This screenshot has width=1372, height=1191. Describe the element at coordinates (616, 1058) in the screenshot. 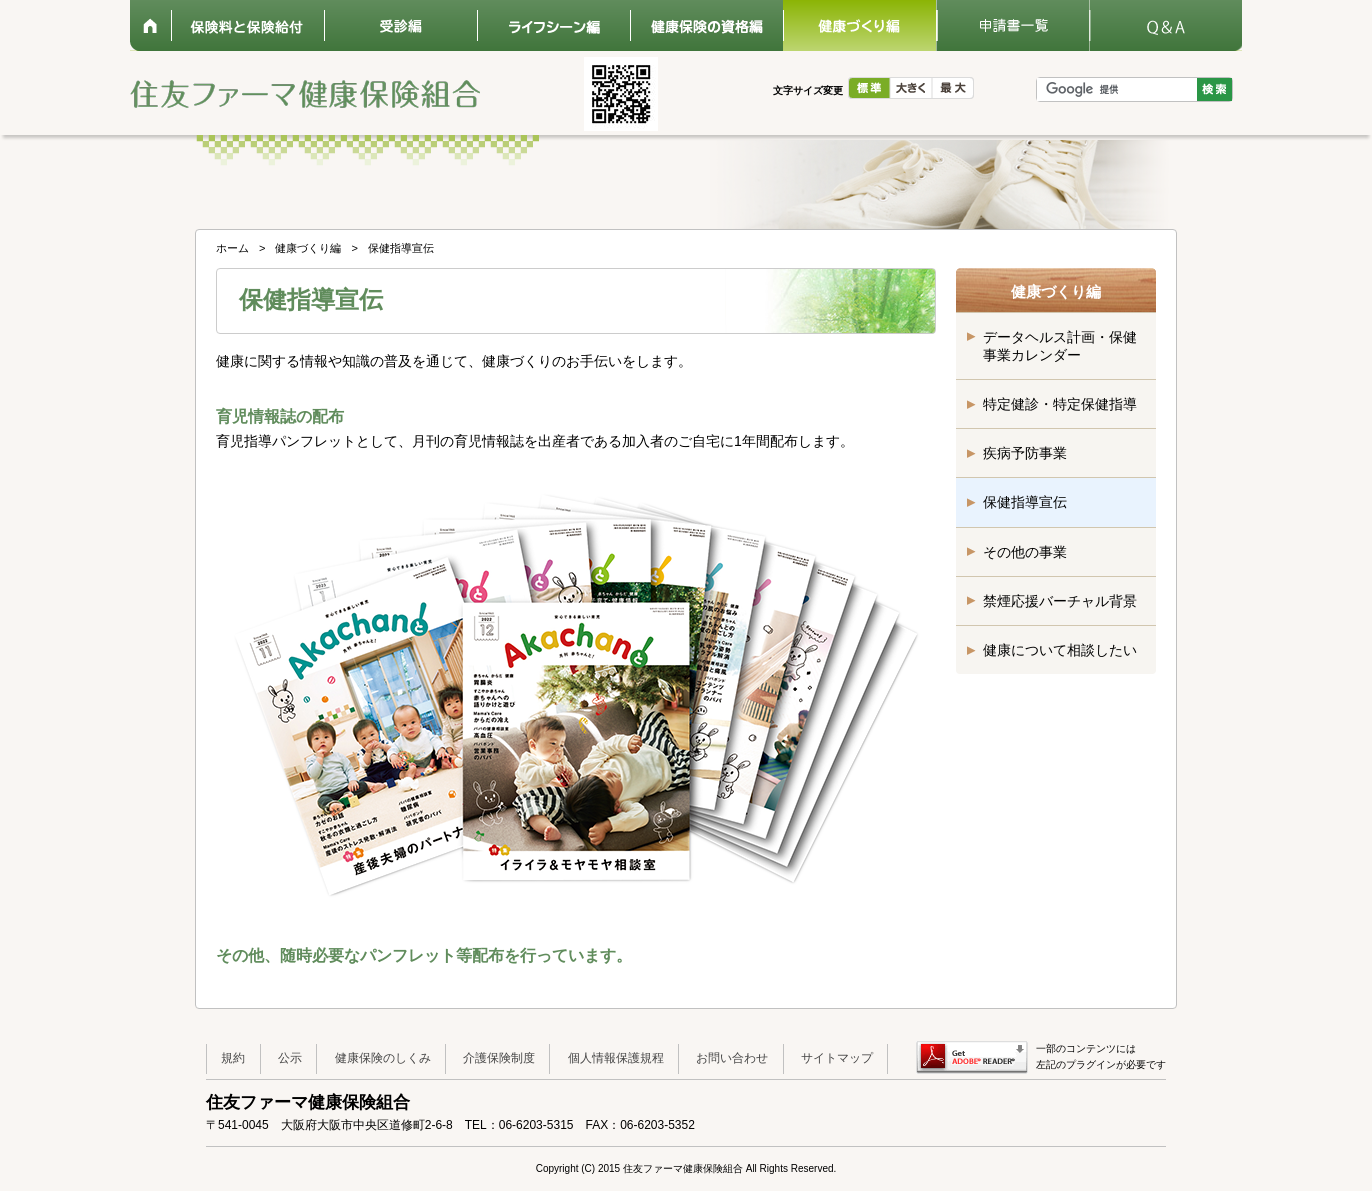

I see `個人情報保護規程` at that location.